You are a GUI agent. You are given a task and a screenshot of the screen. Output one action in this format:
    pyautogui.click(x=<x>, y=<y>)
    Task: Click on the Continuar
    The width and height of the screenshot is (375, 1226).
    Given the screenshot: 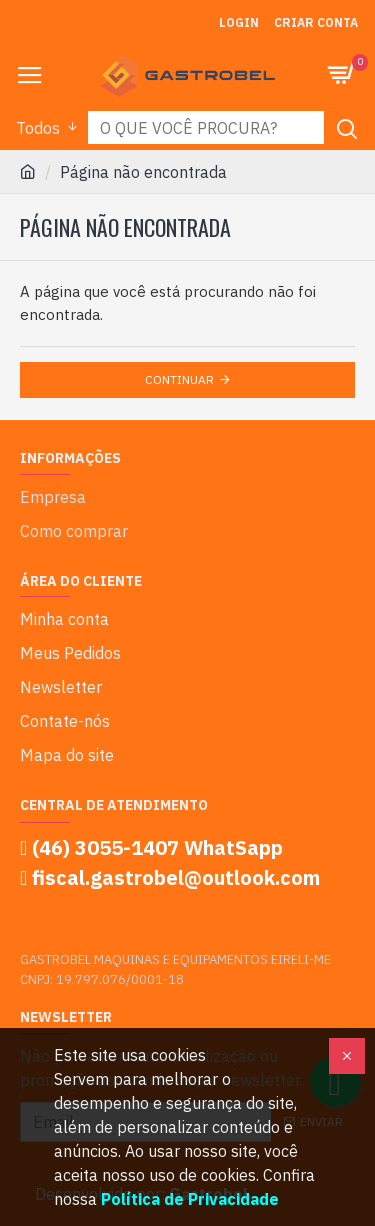 What is the action you would take?
    pyautogui.click(x=179, y=379)
    